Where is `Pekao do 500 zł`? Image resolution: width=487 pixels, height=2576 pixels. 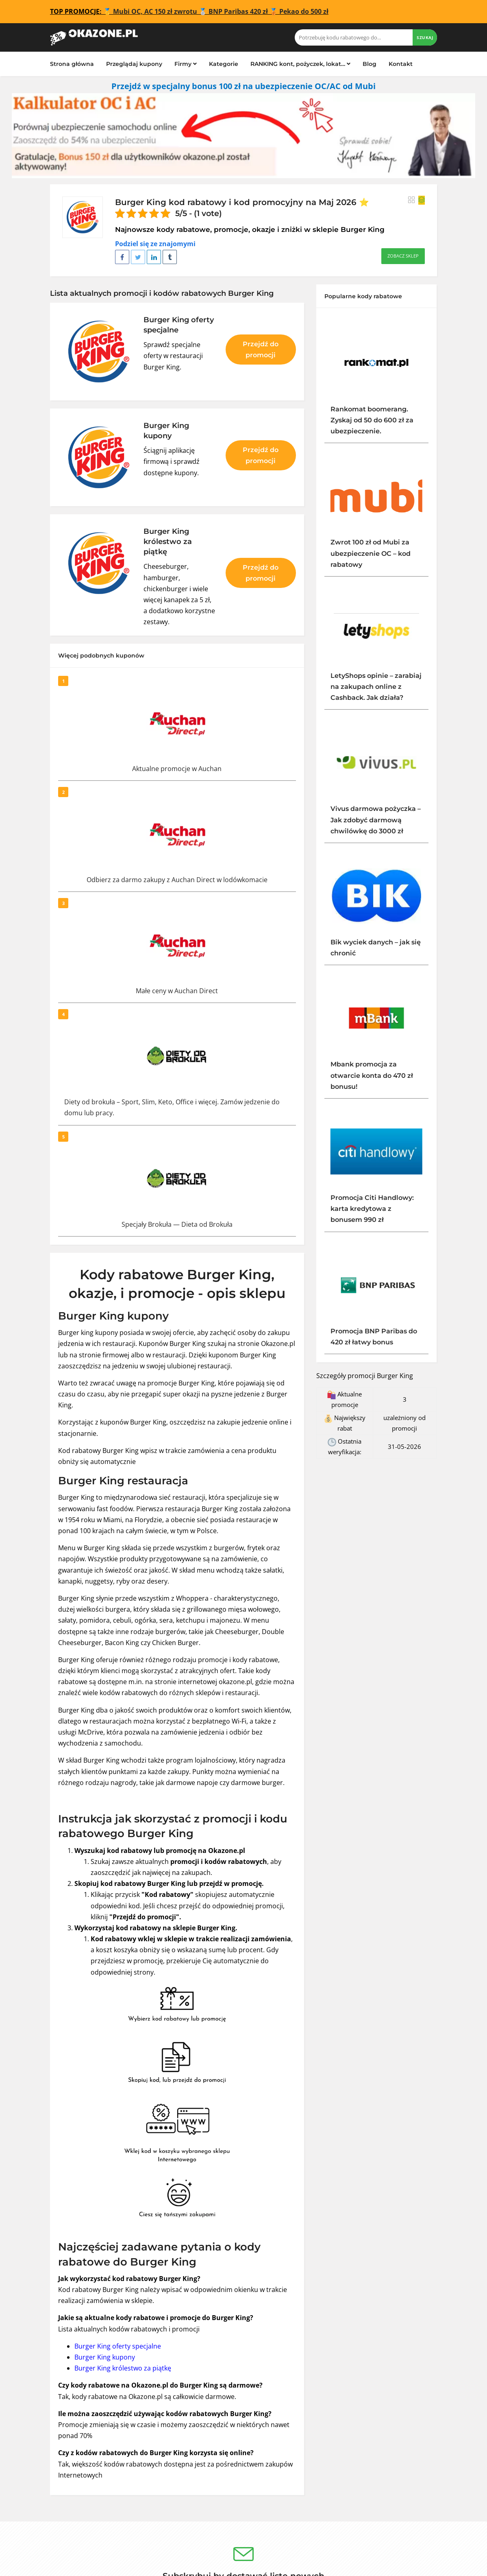 Pekao do 500 zł is located at coordinates (303, 11).